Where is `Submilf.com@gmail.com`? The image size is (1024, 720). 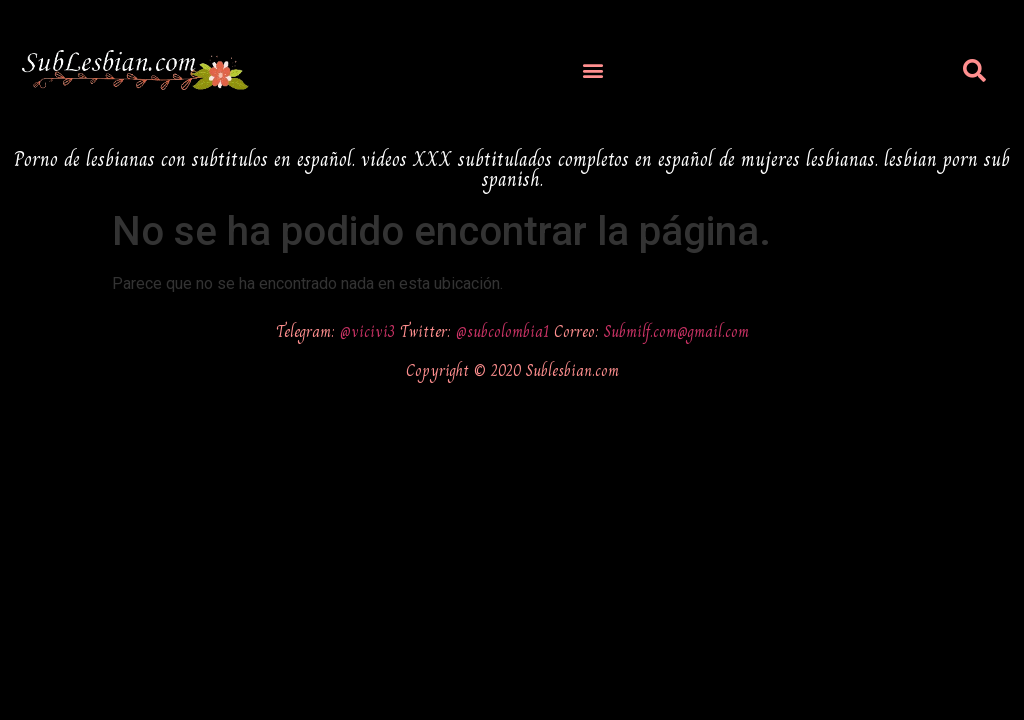 Submilf.com@gmail.com is located at coordinates (676, 331).